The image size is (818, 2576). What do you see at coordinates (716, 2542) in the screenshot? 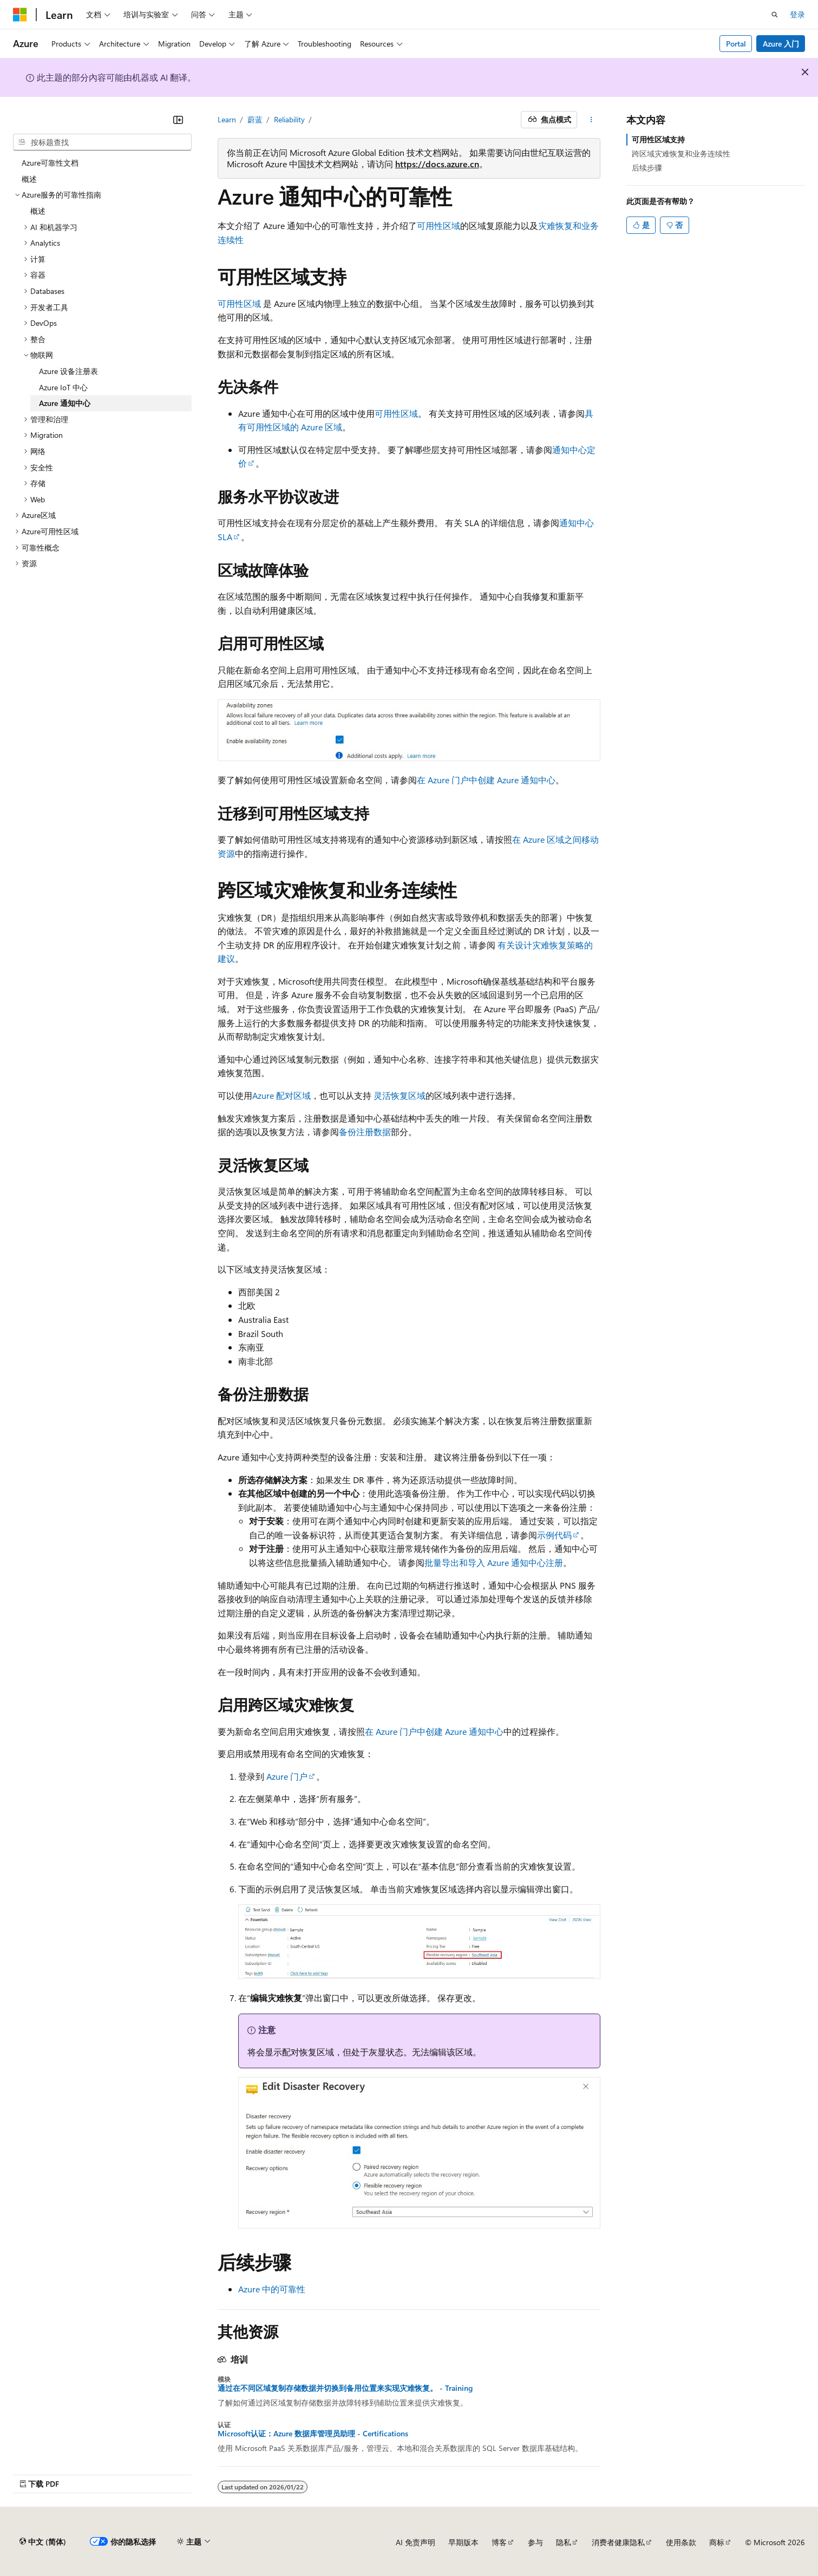
I see `商标` at bounding box center [716, 2542].